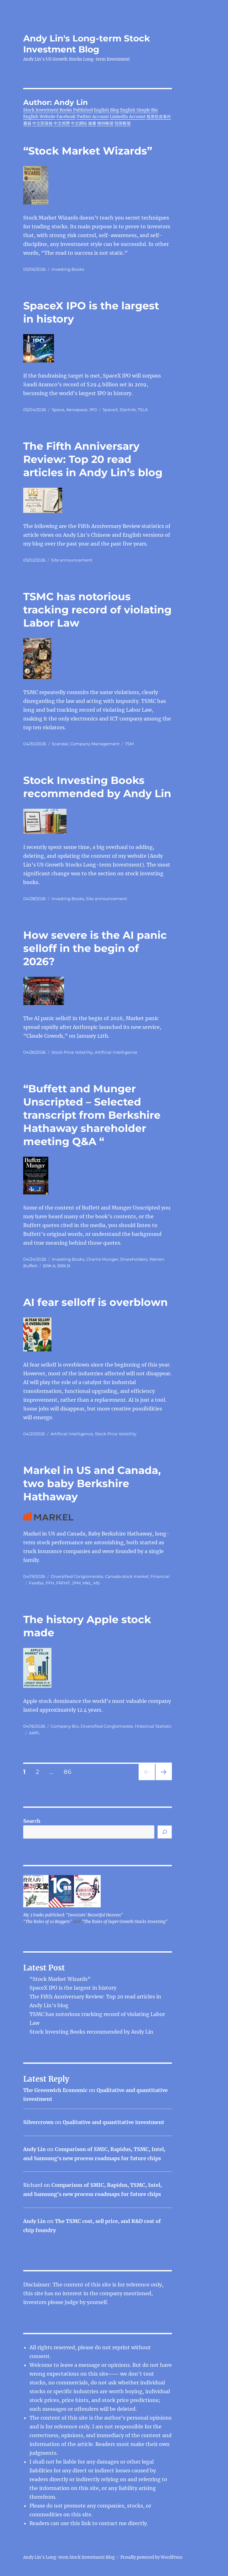 The width and height of the screenshot is (228, 2576). Describe the element at coordinates (86, 2523) in the screenshot. I see `link` at that location.